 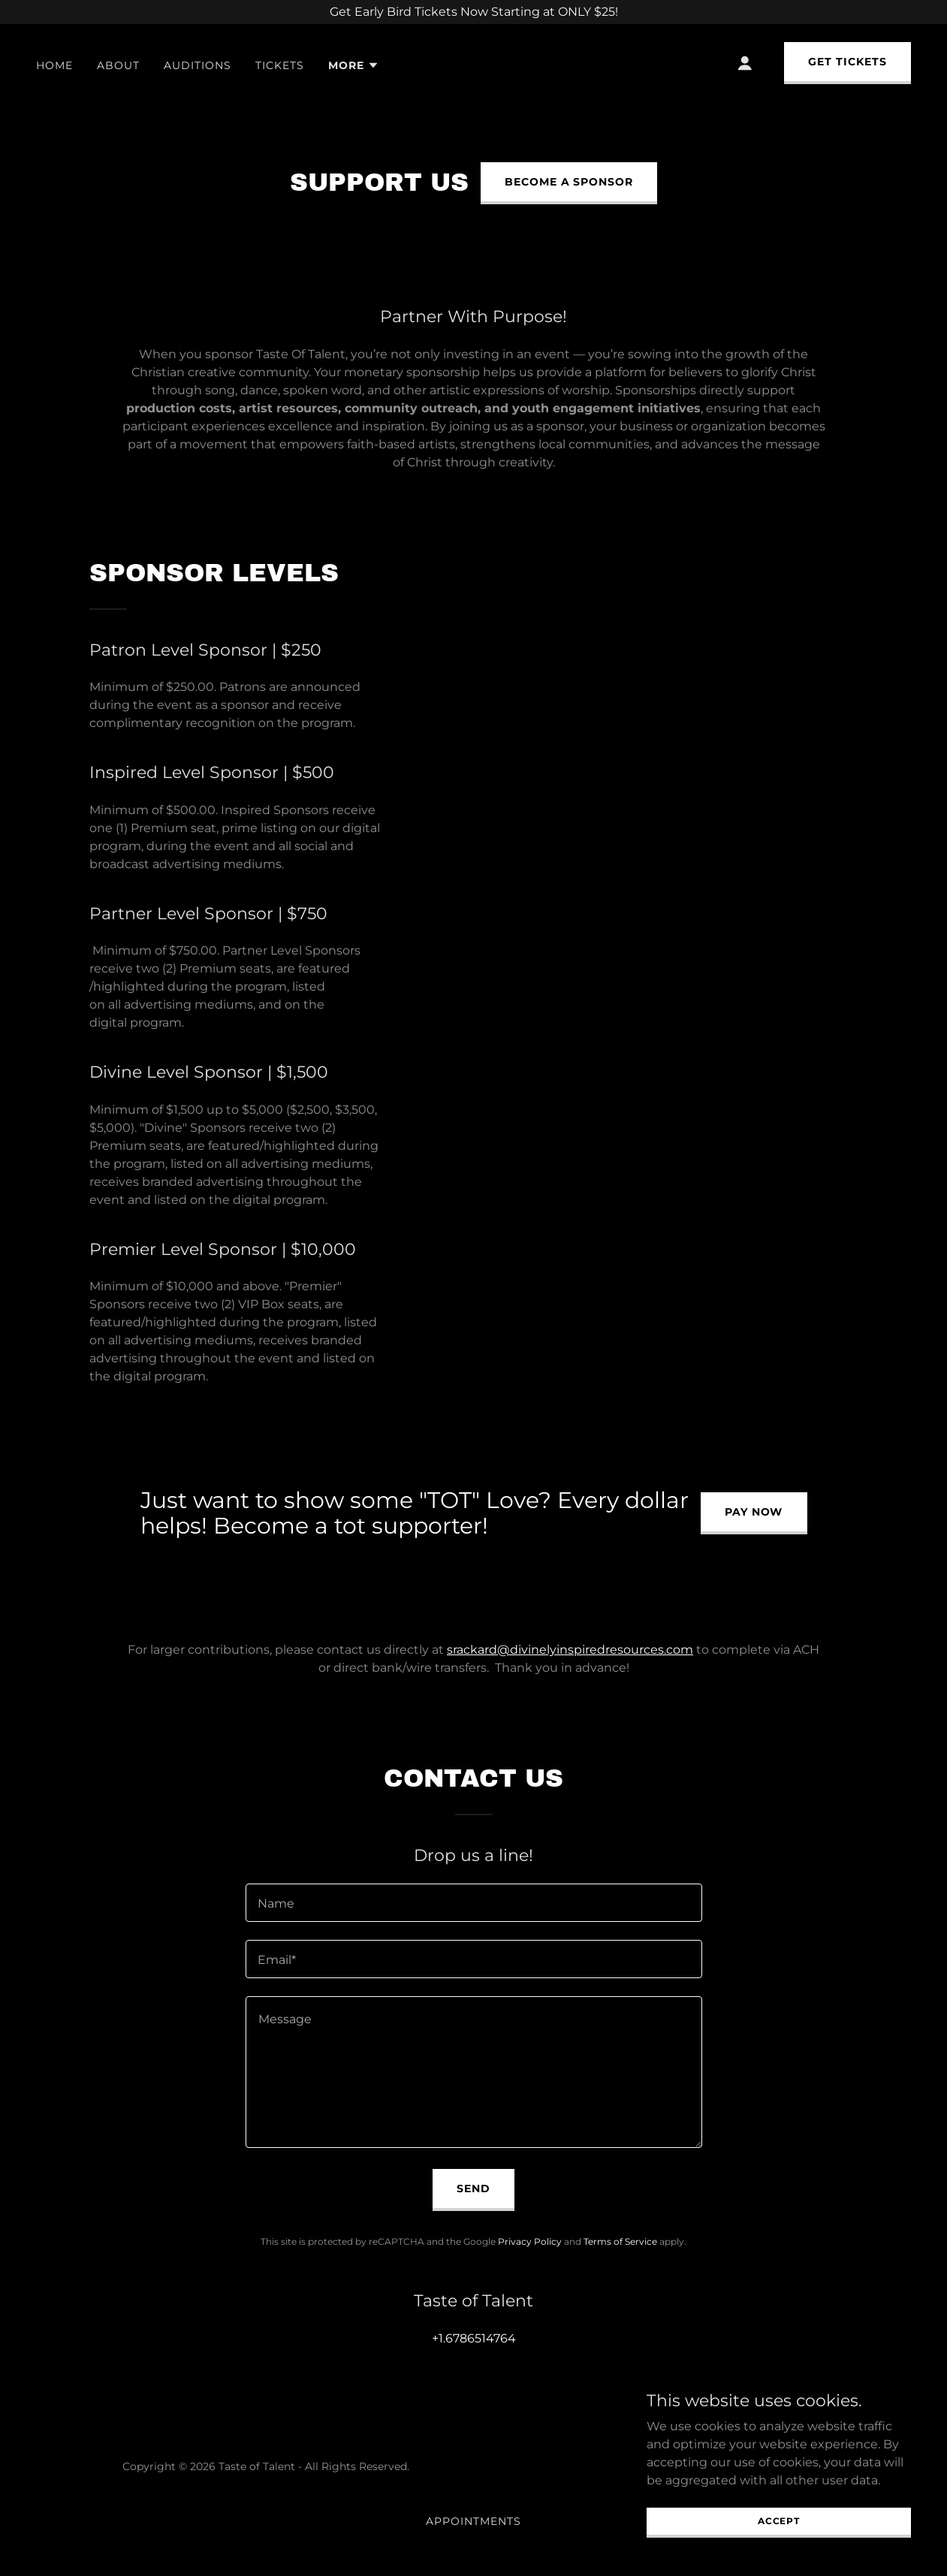 I want to click on [Get Early Bird Tickets Now Starting at ONLY $25!], so click(x=473, y=12).